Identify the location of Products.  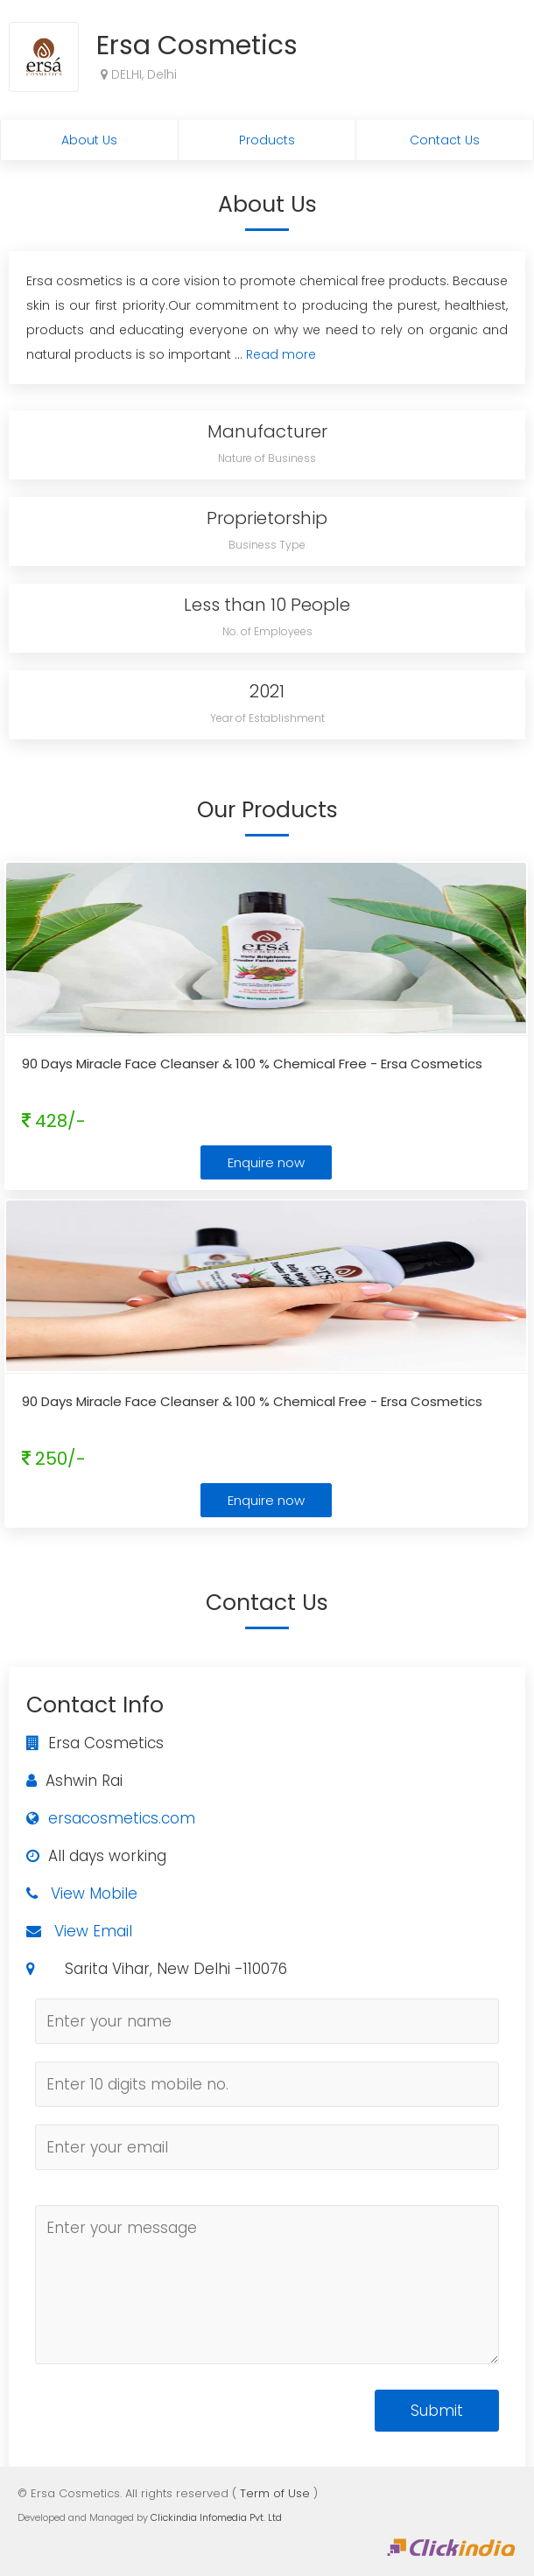
(267, 140).